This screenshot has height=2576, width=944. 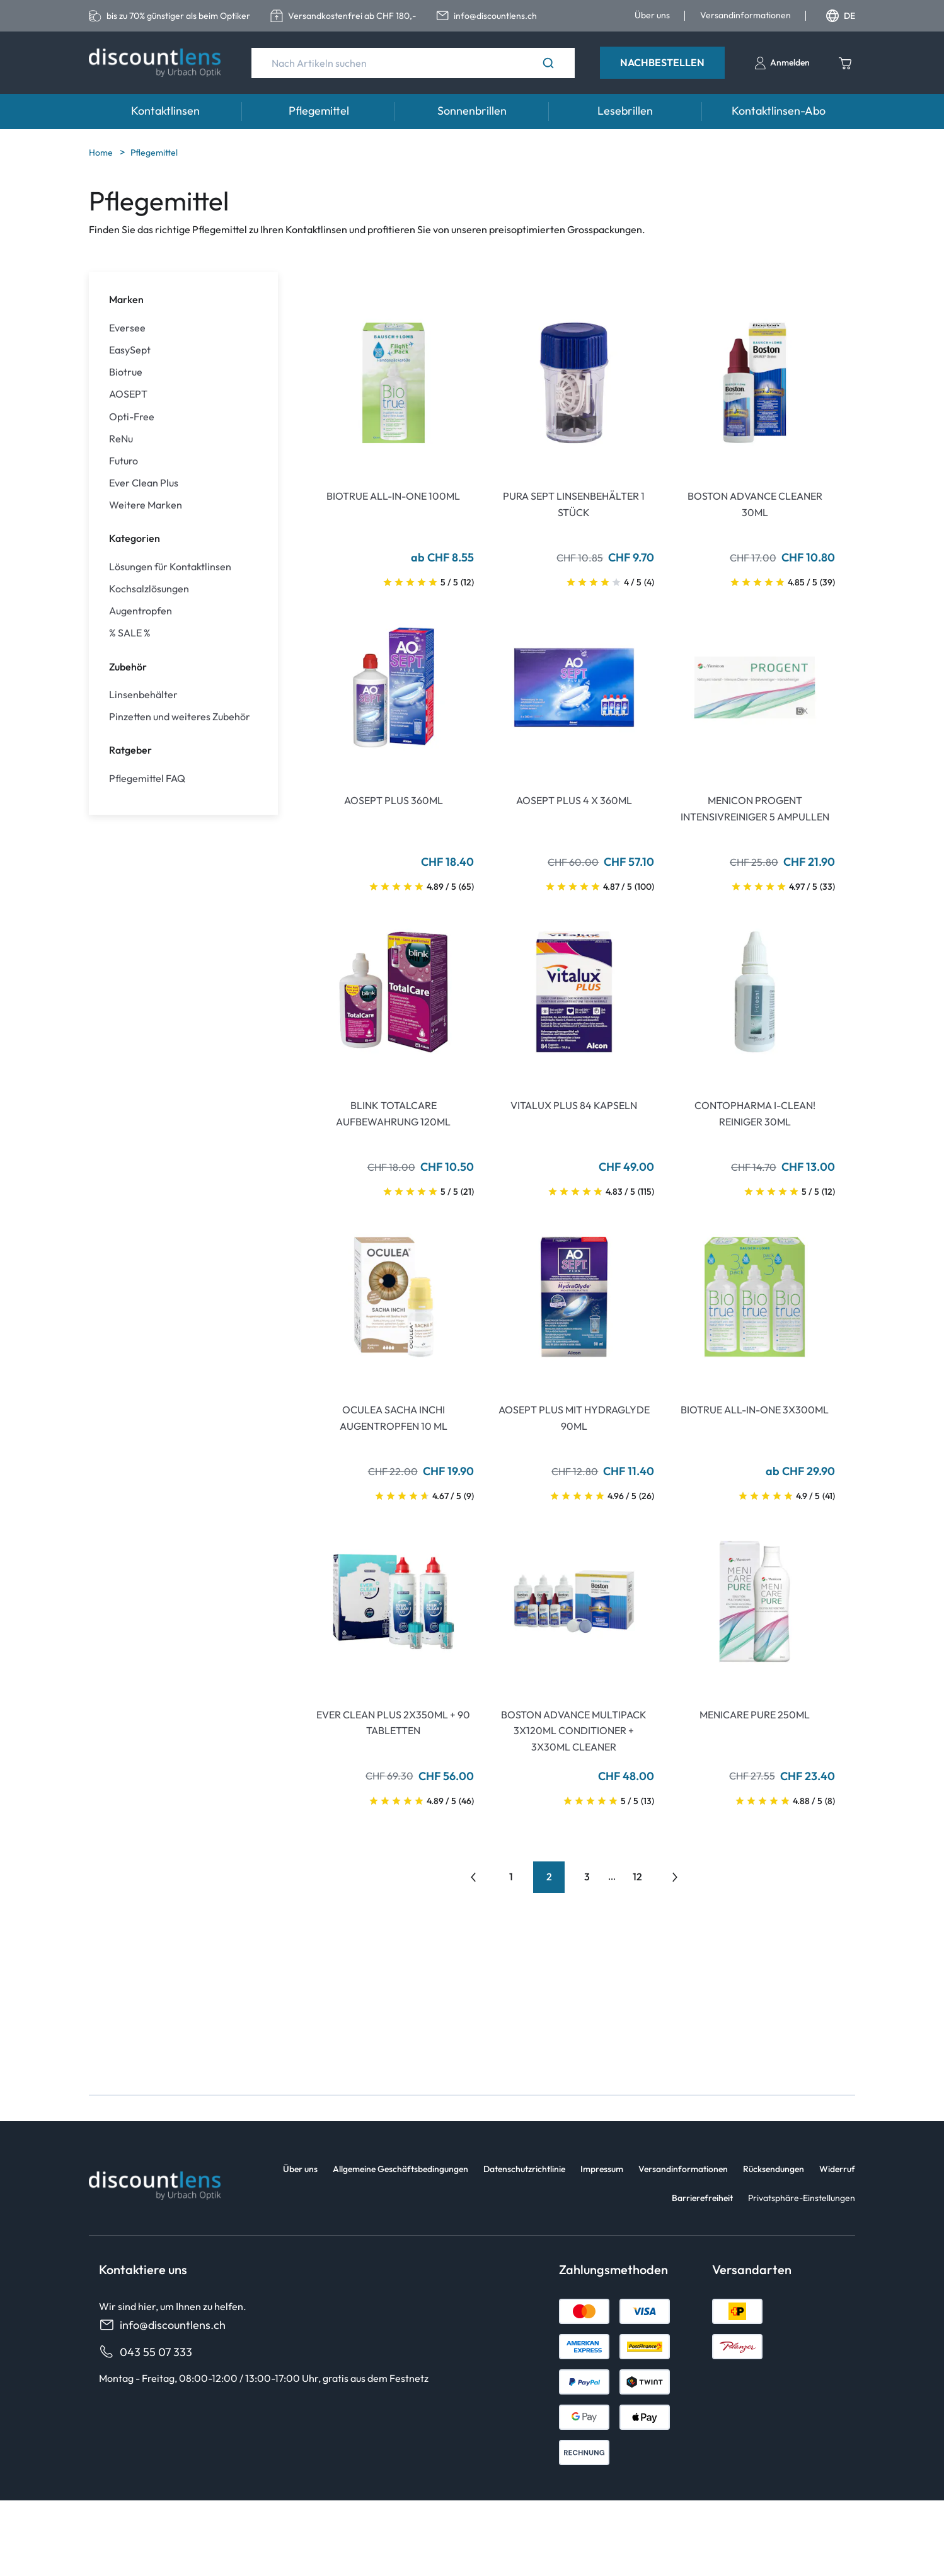 I want to click on Kochsalzlösungen, so click(x=149, y=589).